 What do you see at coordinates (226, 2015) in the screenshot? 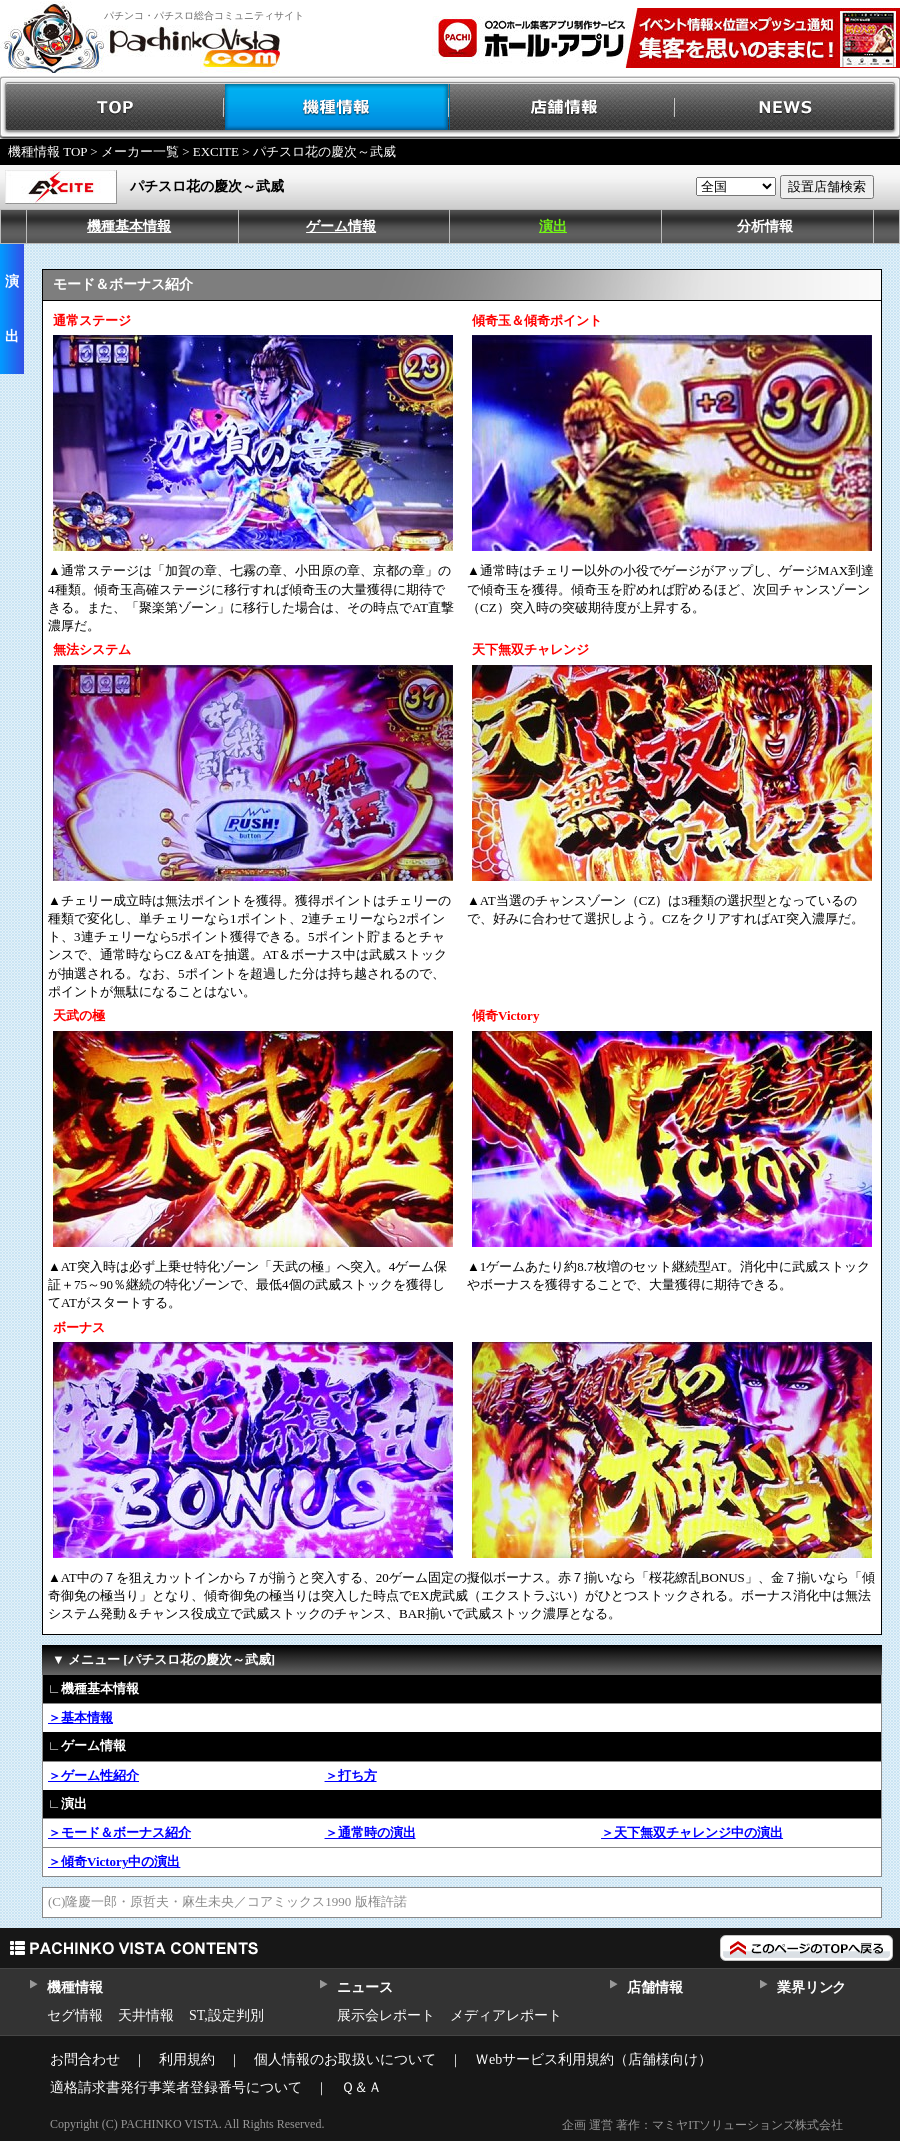
I see `ST,設定判別` at bounding box center [226, 2015].